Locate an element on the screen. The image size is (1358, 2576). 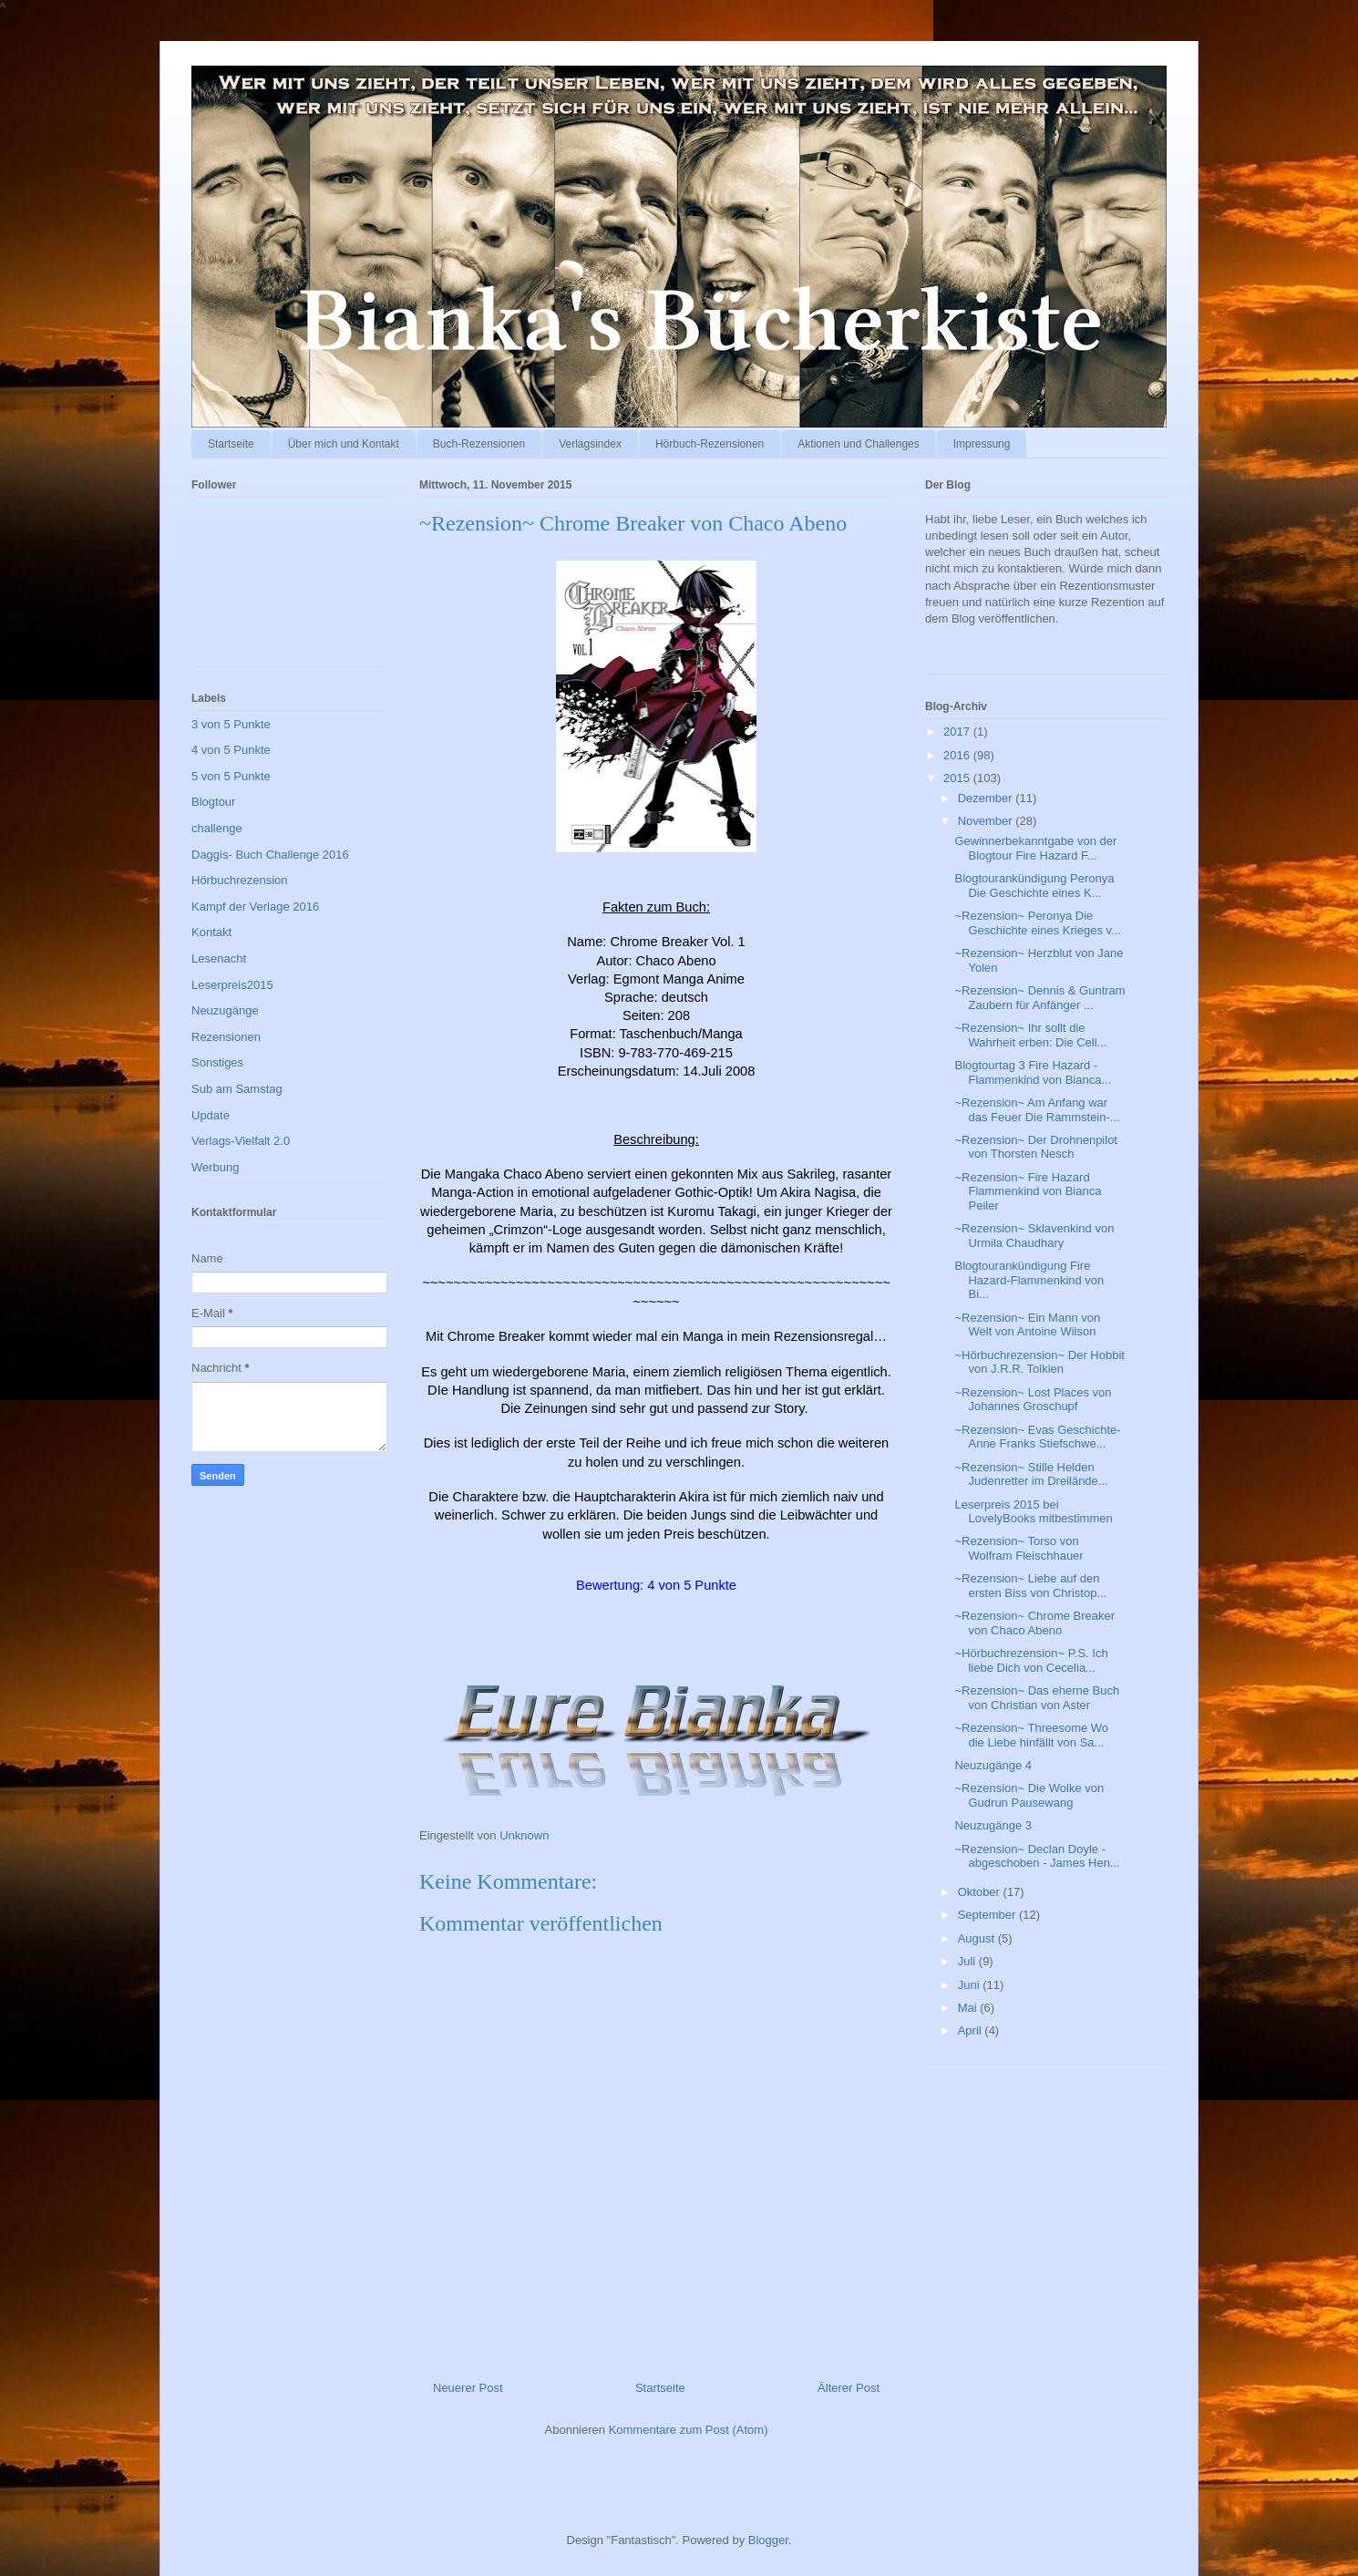
~Hörbuchrezension~ P.S. Ich liebe Dich von Cecelia... is located at coordinates (1030, 1660).